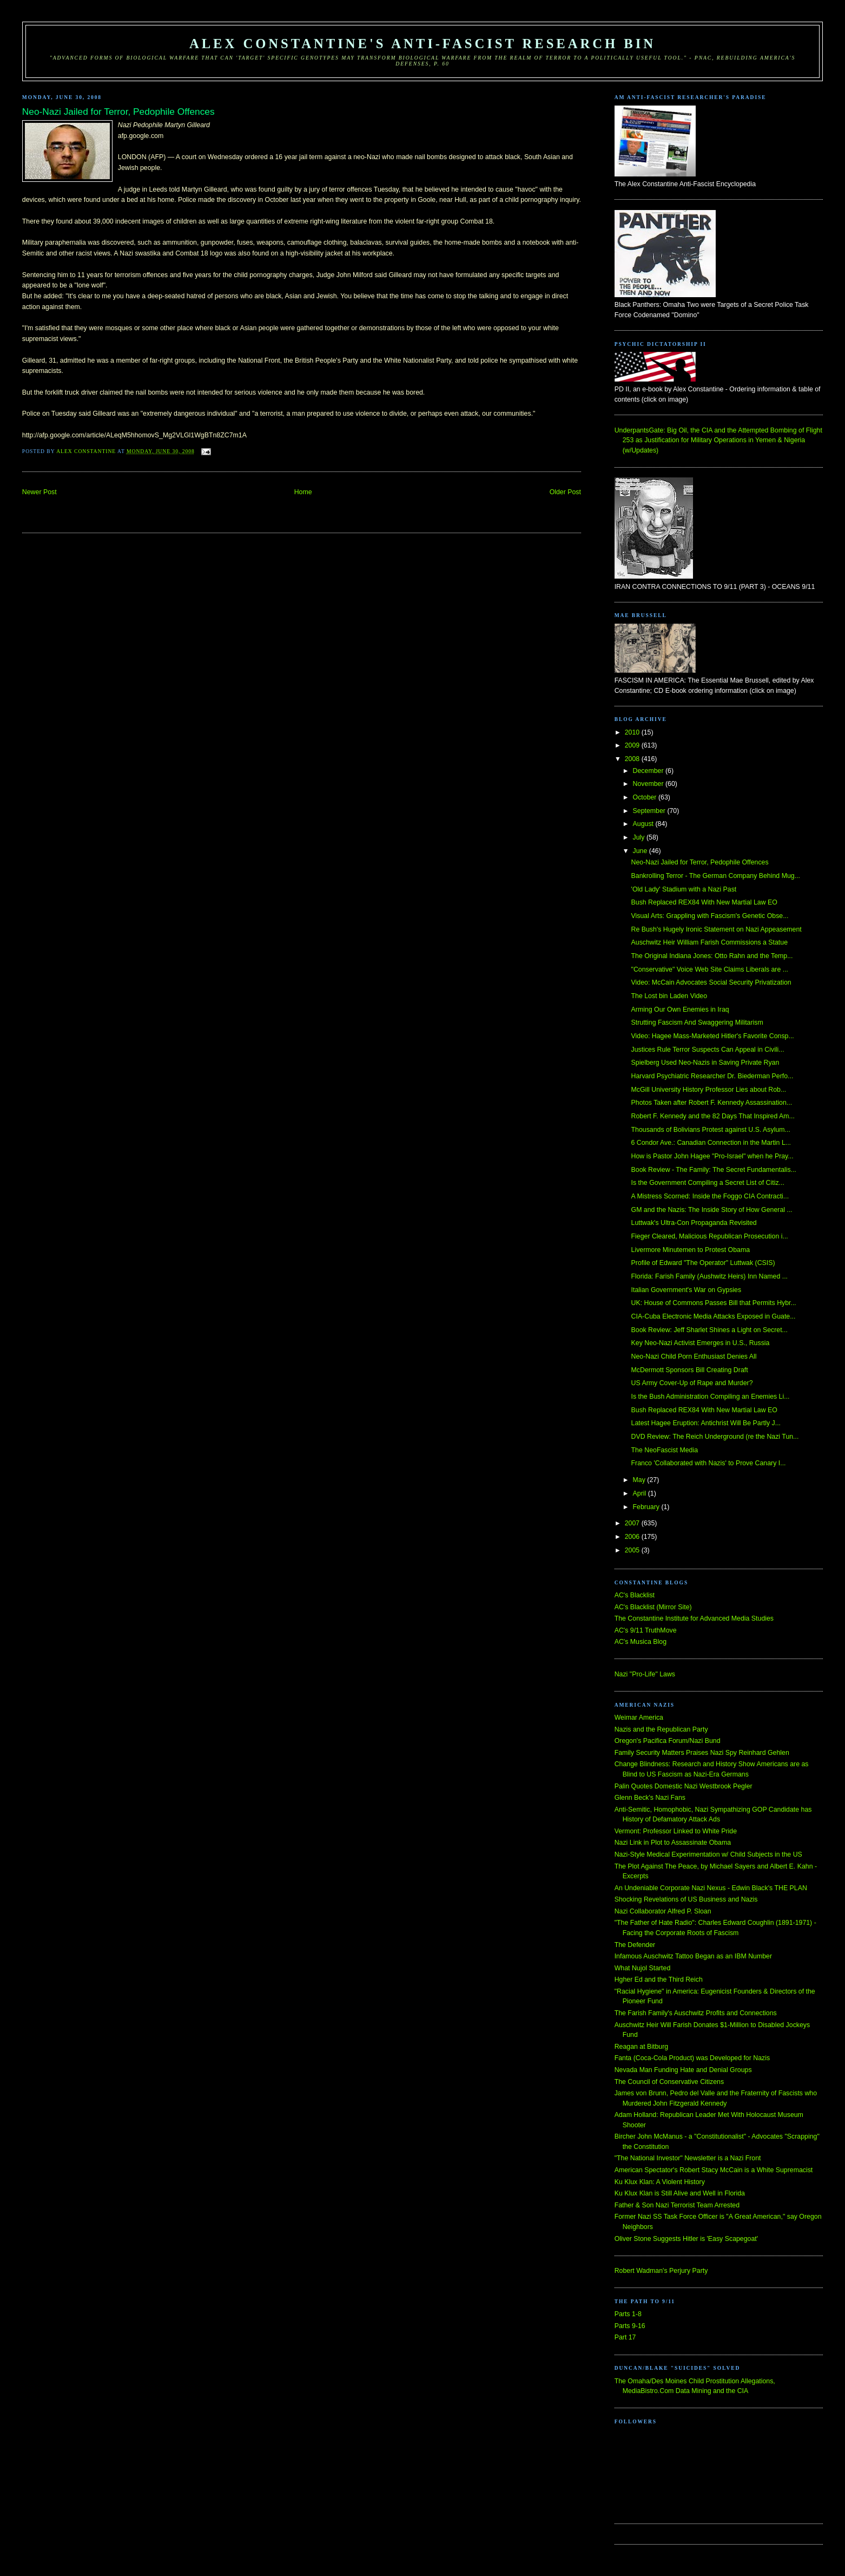 The image size is (845, 2576). What do you see at coordinates (668, 1741) in the screenshot?
I see `Oregon's Pacifica Forum/Nazi Bund` at bounding box center [668, 1741].